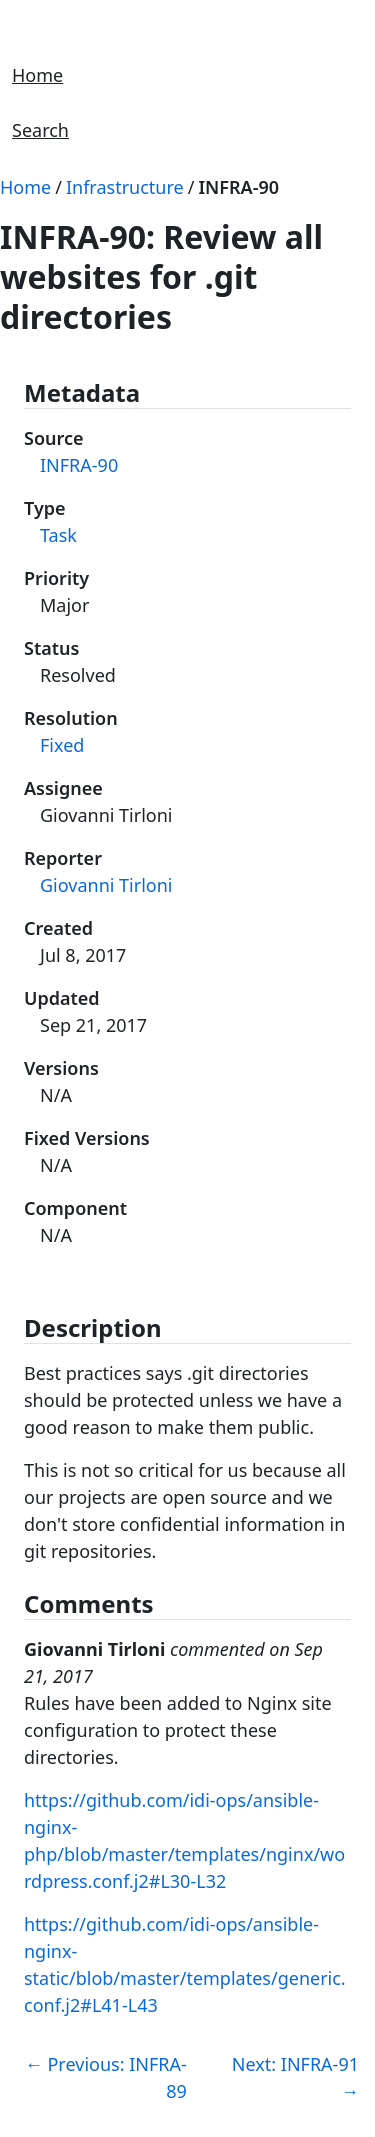  What do you see at coordinates (62, 745) in the screenshot?
I see `Fixed` at bounding box center [62, 745].